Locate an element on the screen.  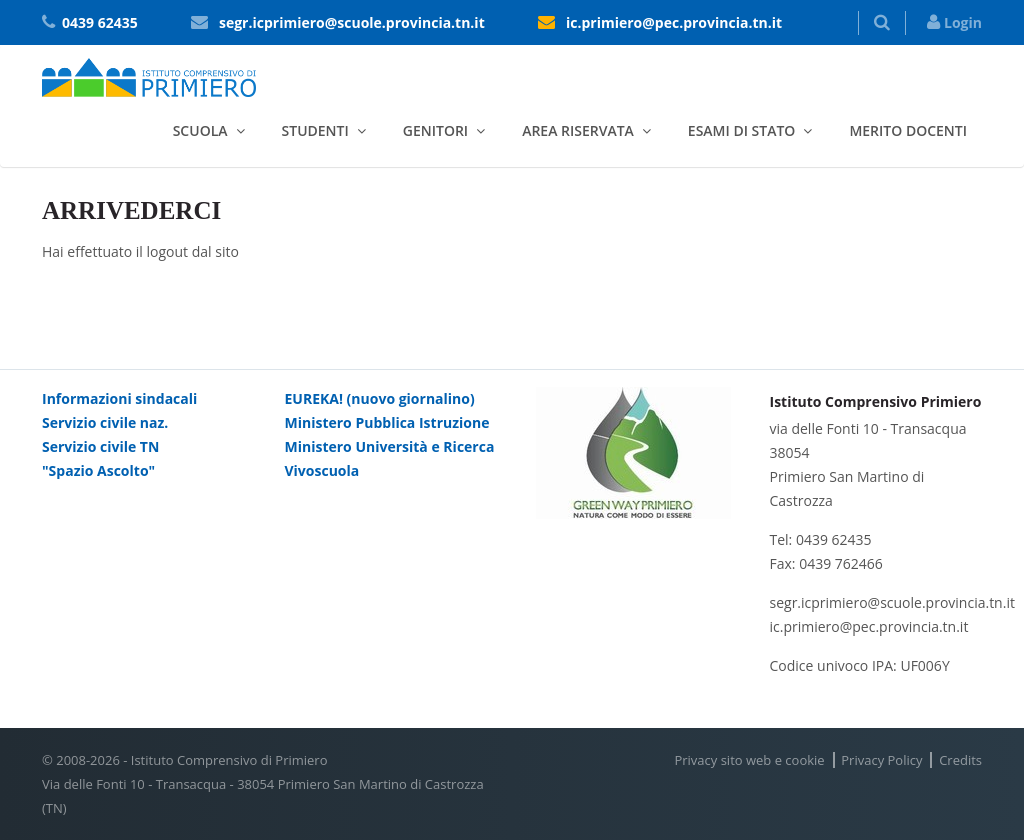
Merito docenti is located at coordinates (908, 130).